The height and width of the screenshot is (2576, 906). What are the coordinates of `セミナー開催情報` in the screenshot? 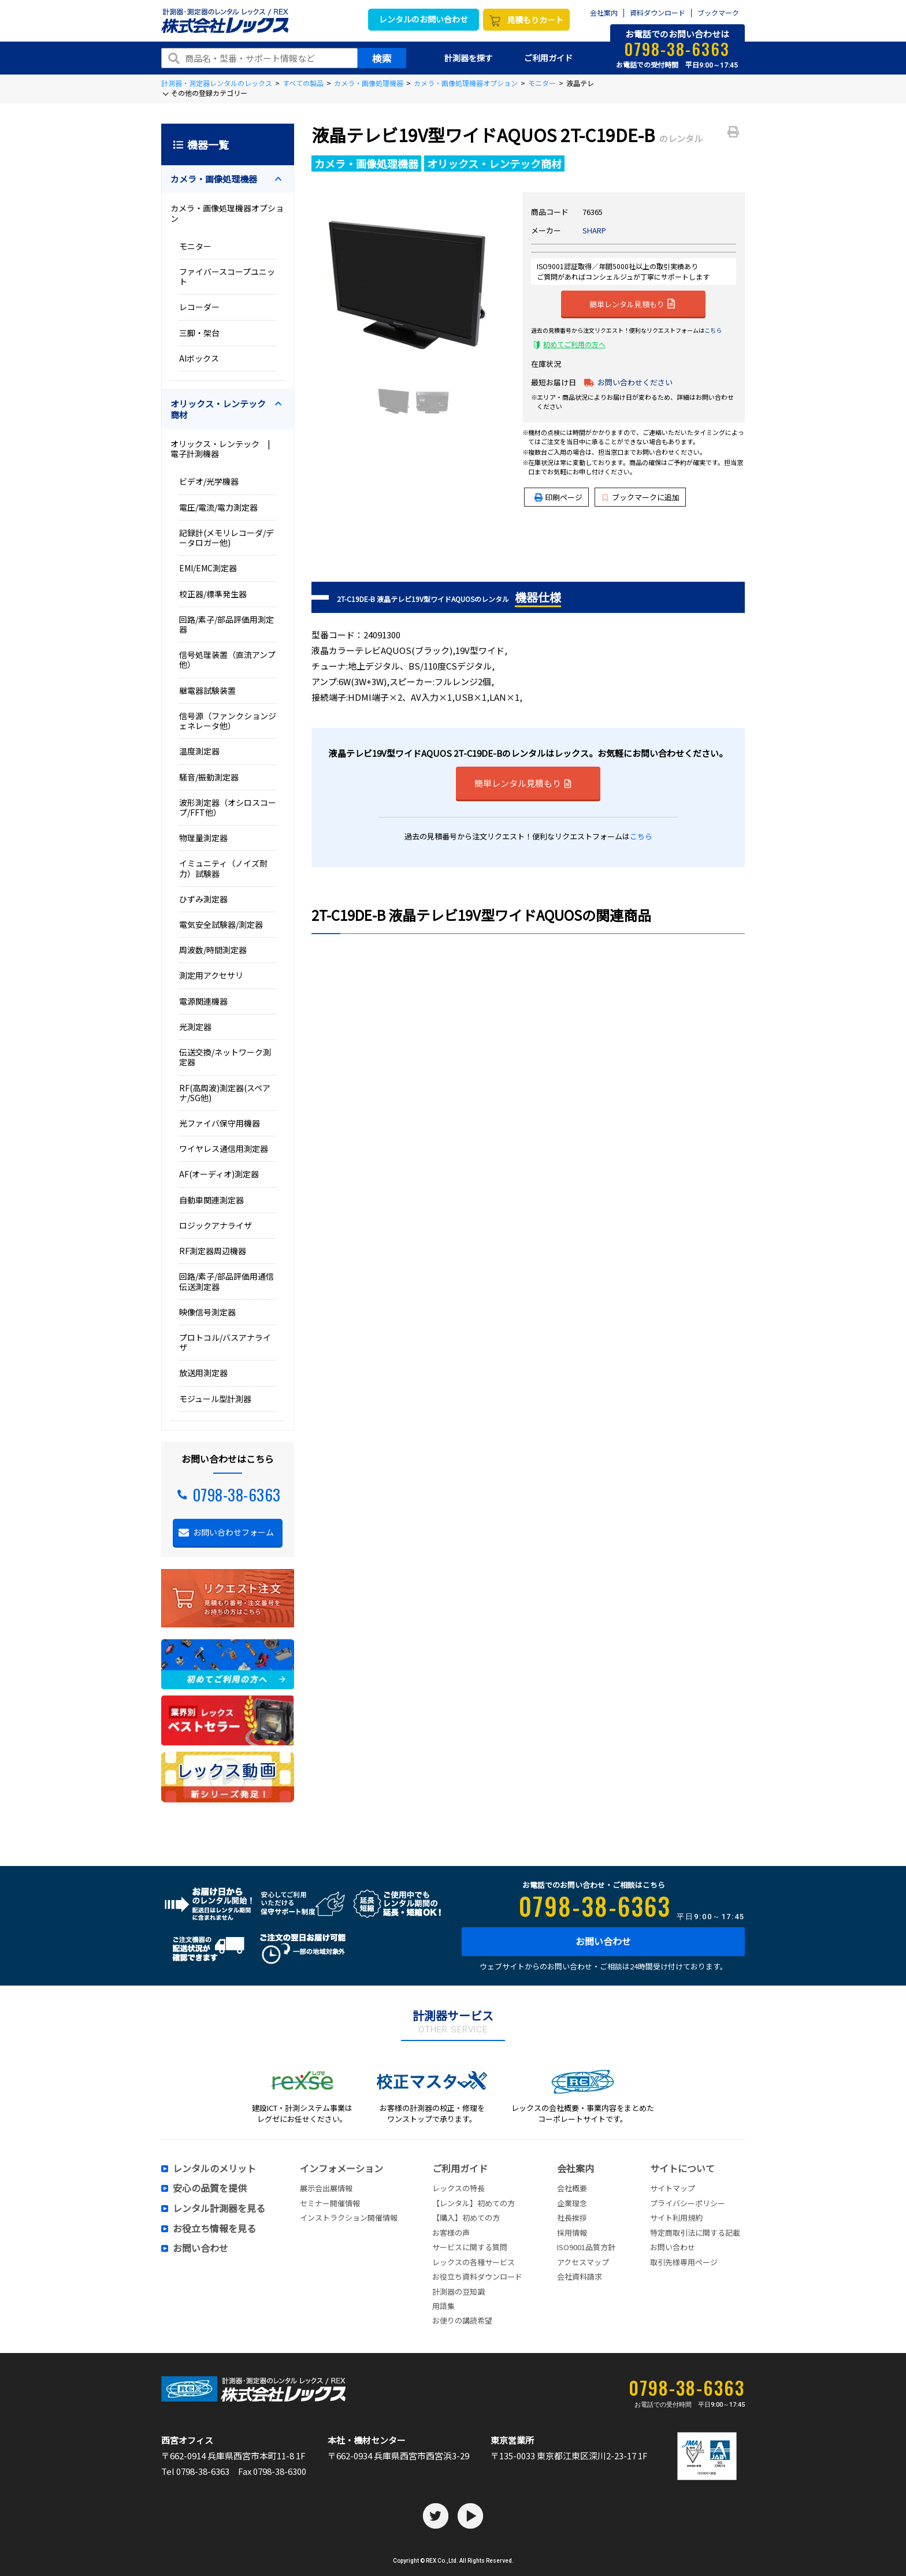 It's located at (330, 2203).